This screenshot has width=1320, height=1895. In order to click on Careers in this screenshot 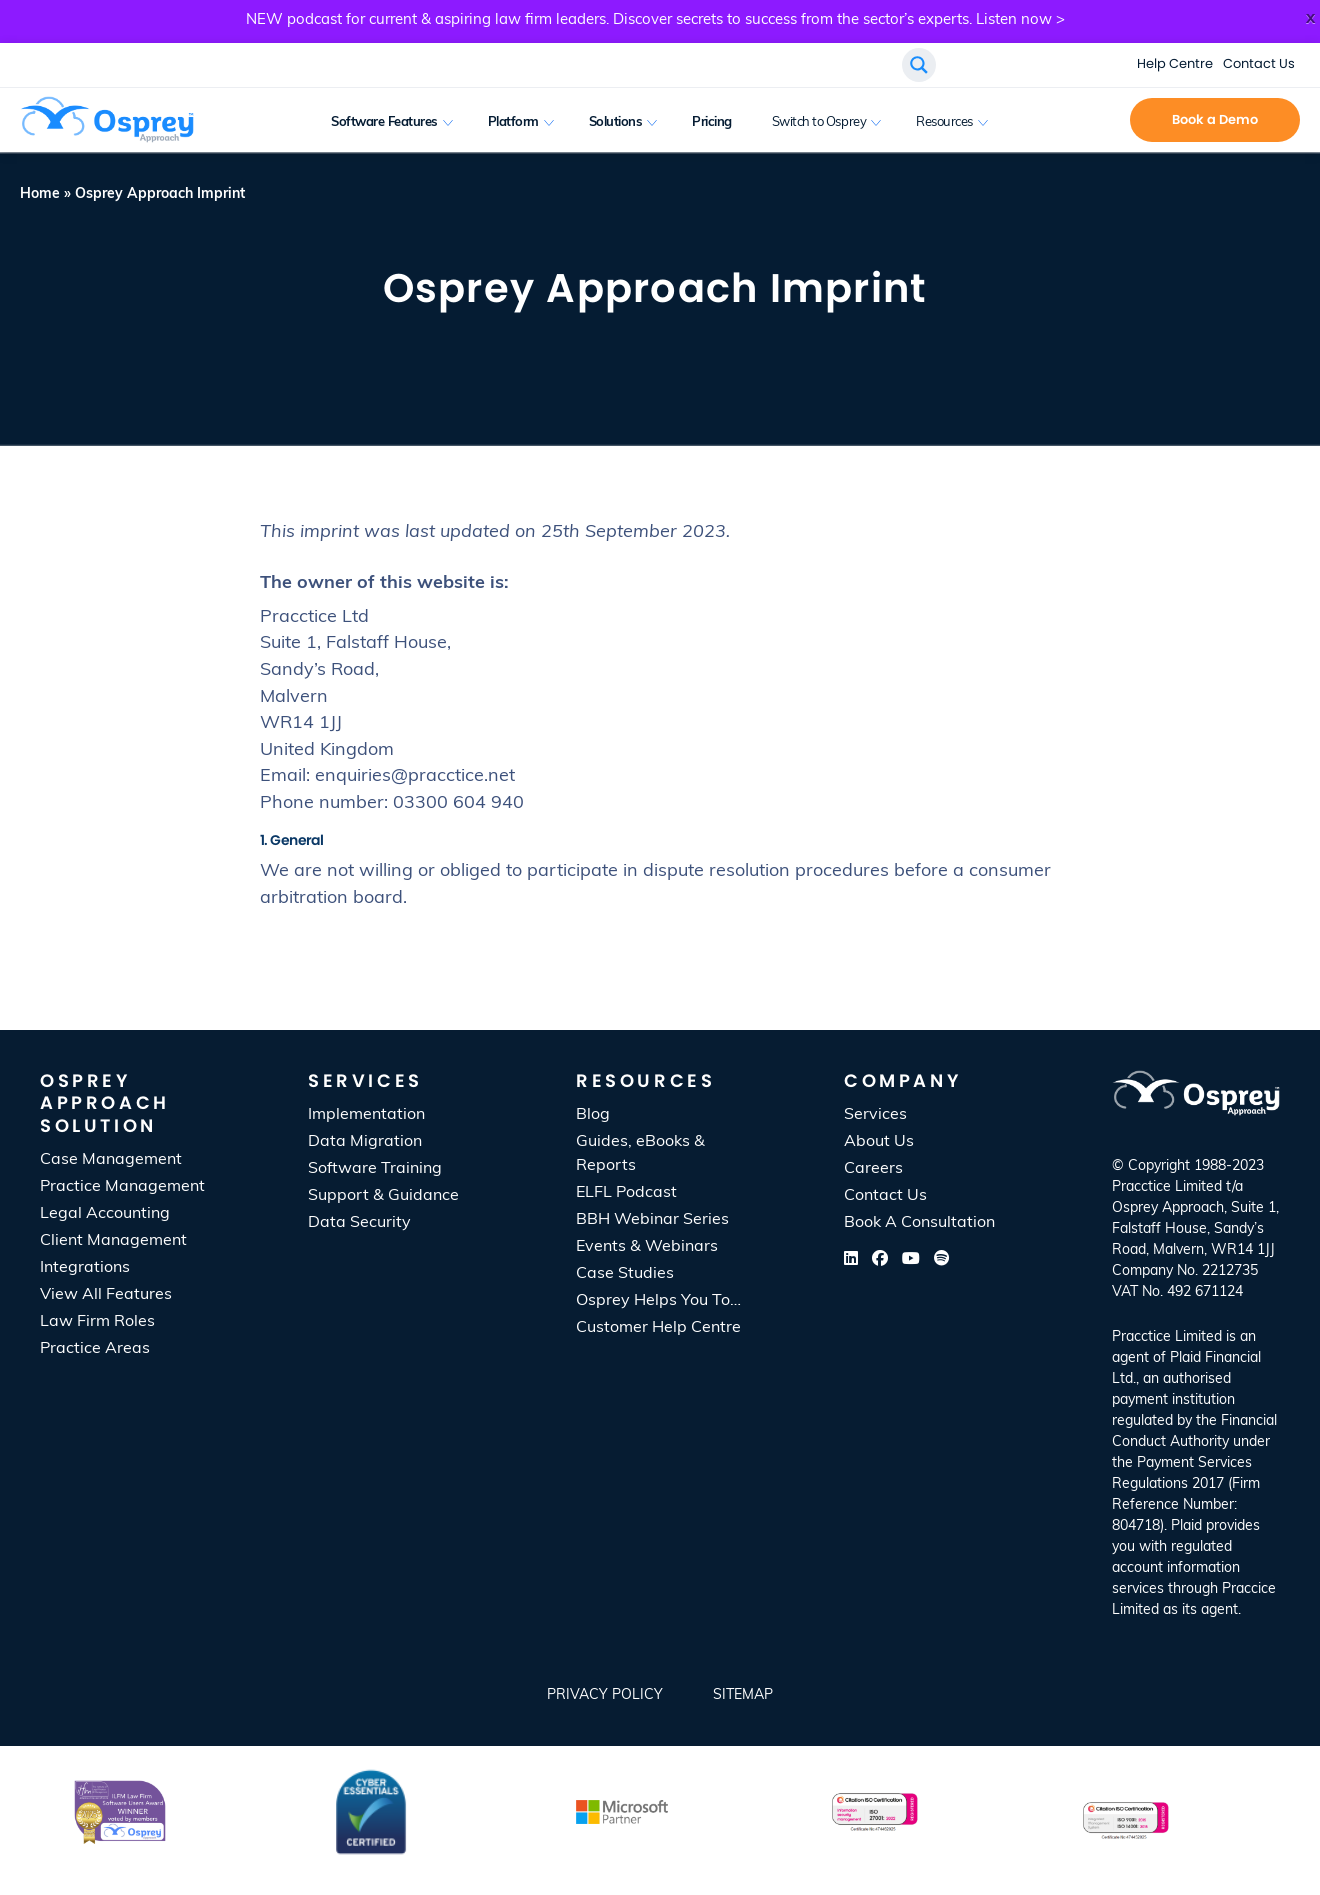, I will do `click(873, 1169)`.